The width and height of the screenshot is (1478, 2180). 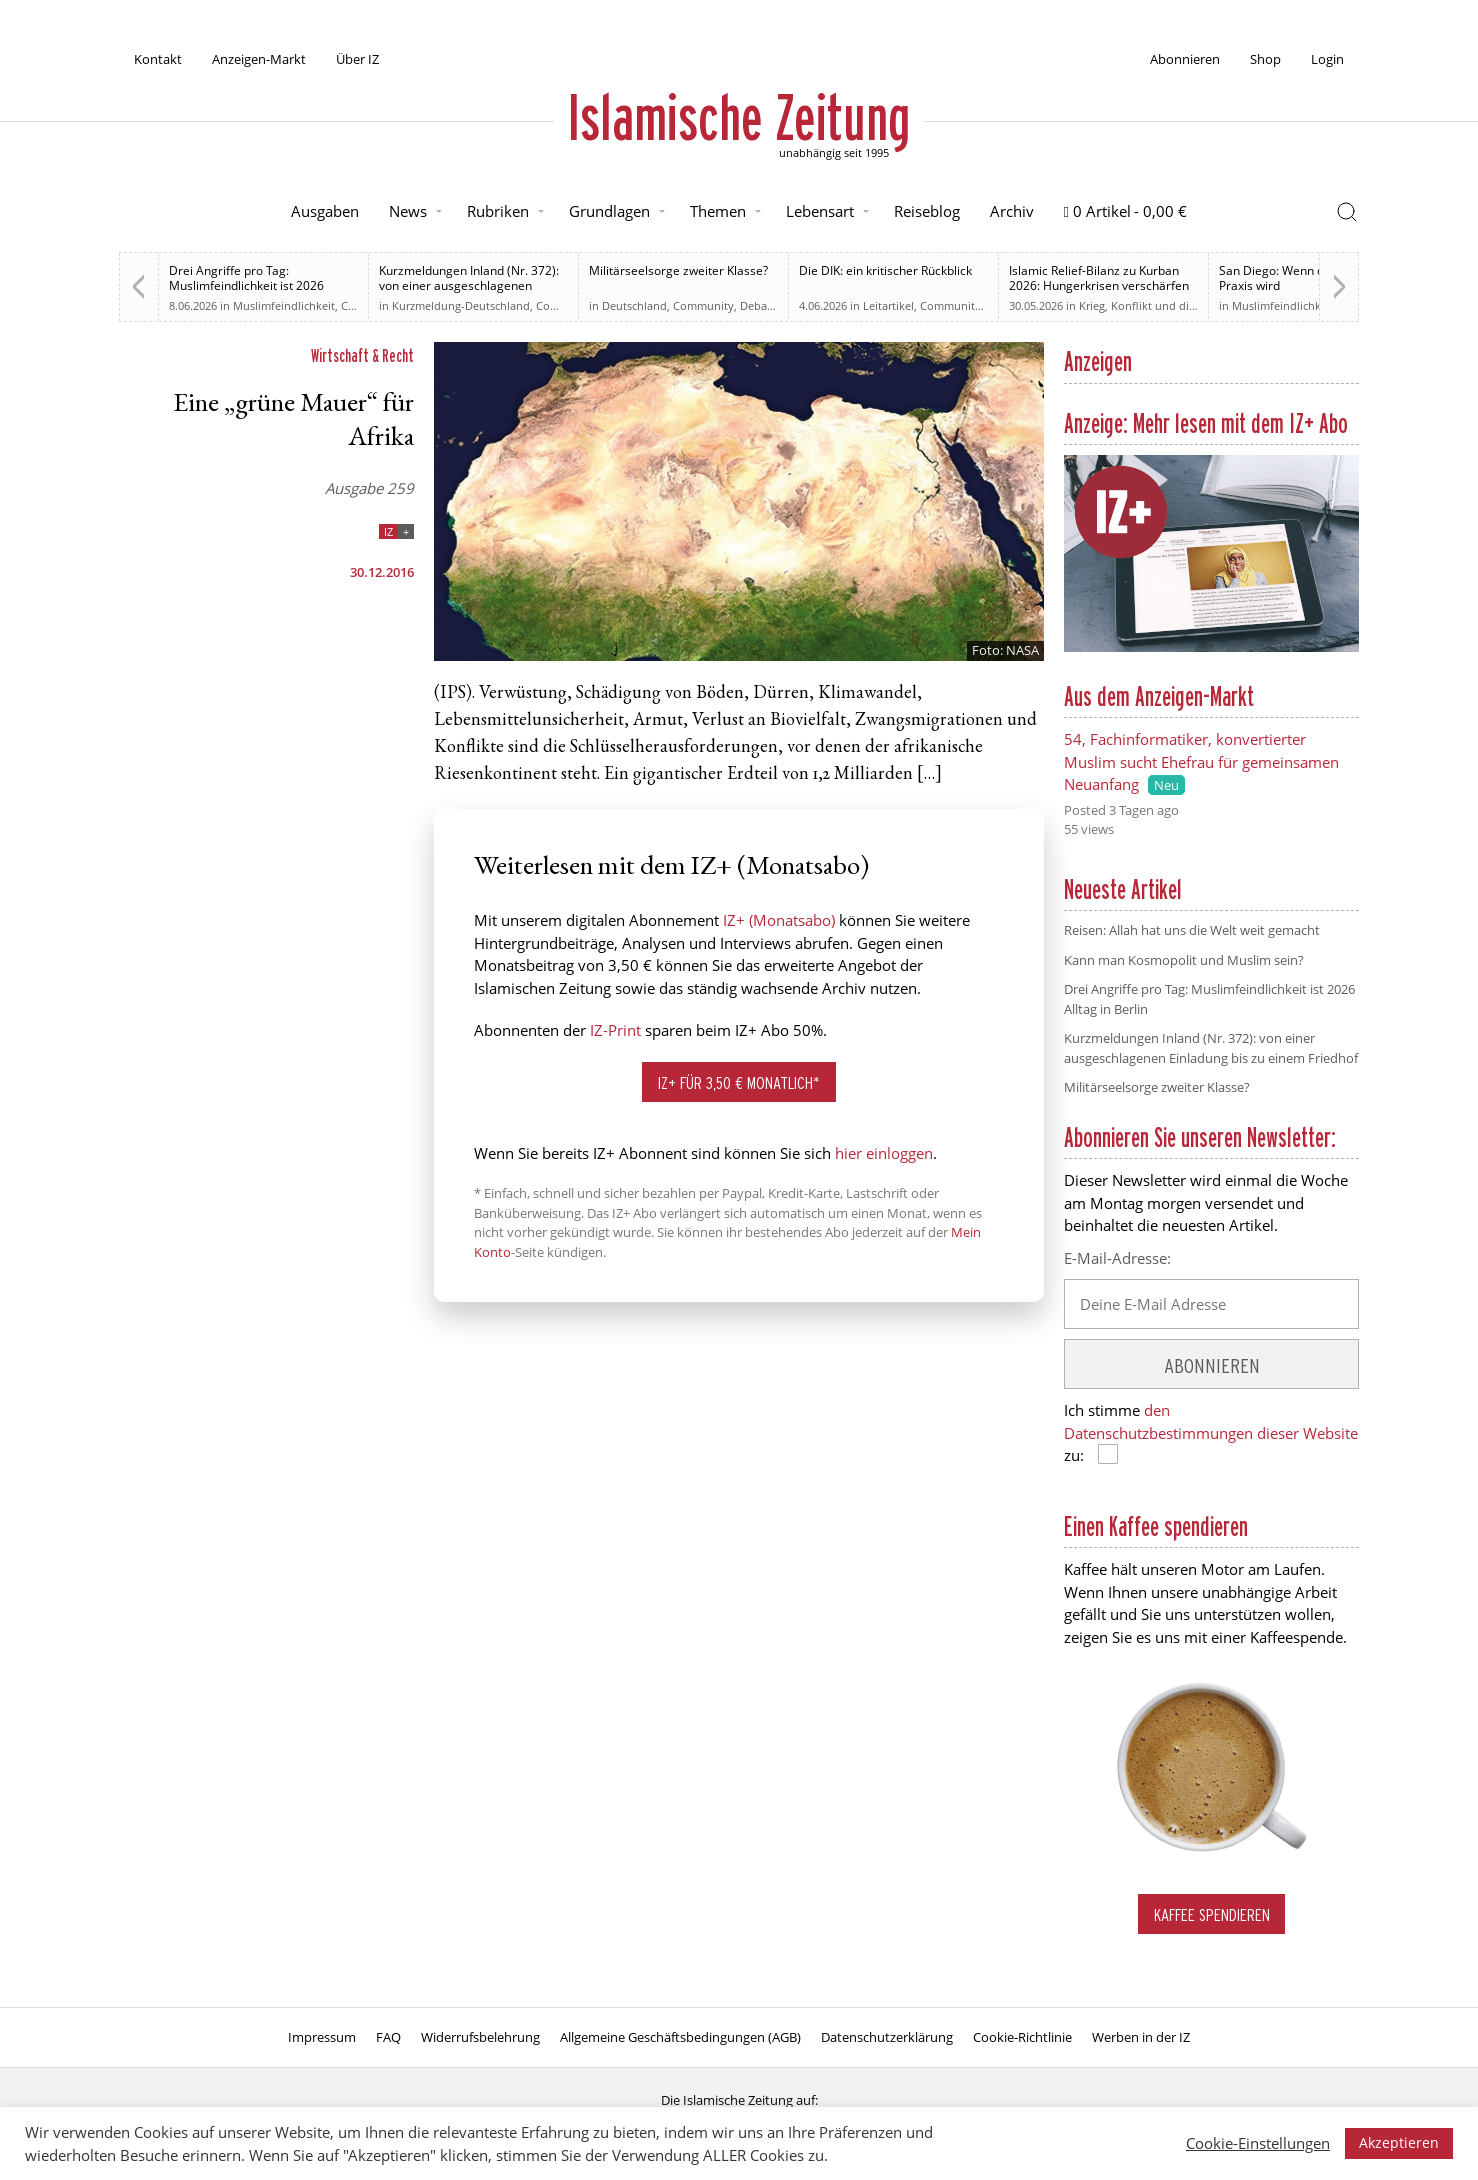 I want to click on Reiseblog, so click(x=927, y=211).